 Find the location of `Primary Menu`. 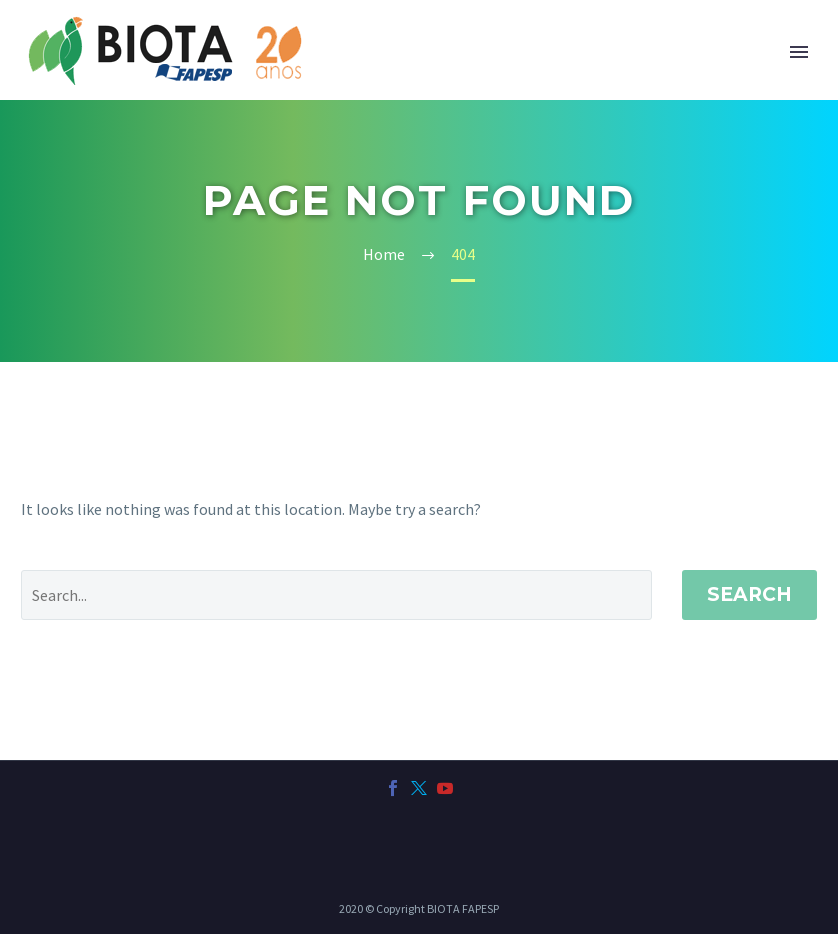

Primary Menu is located at coordinates (799, 52).